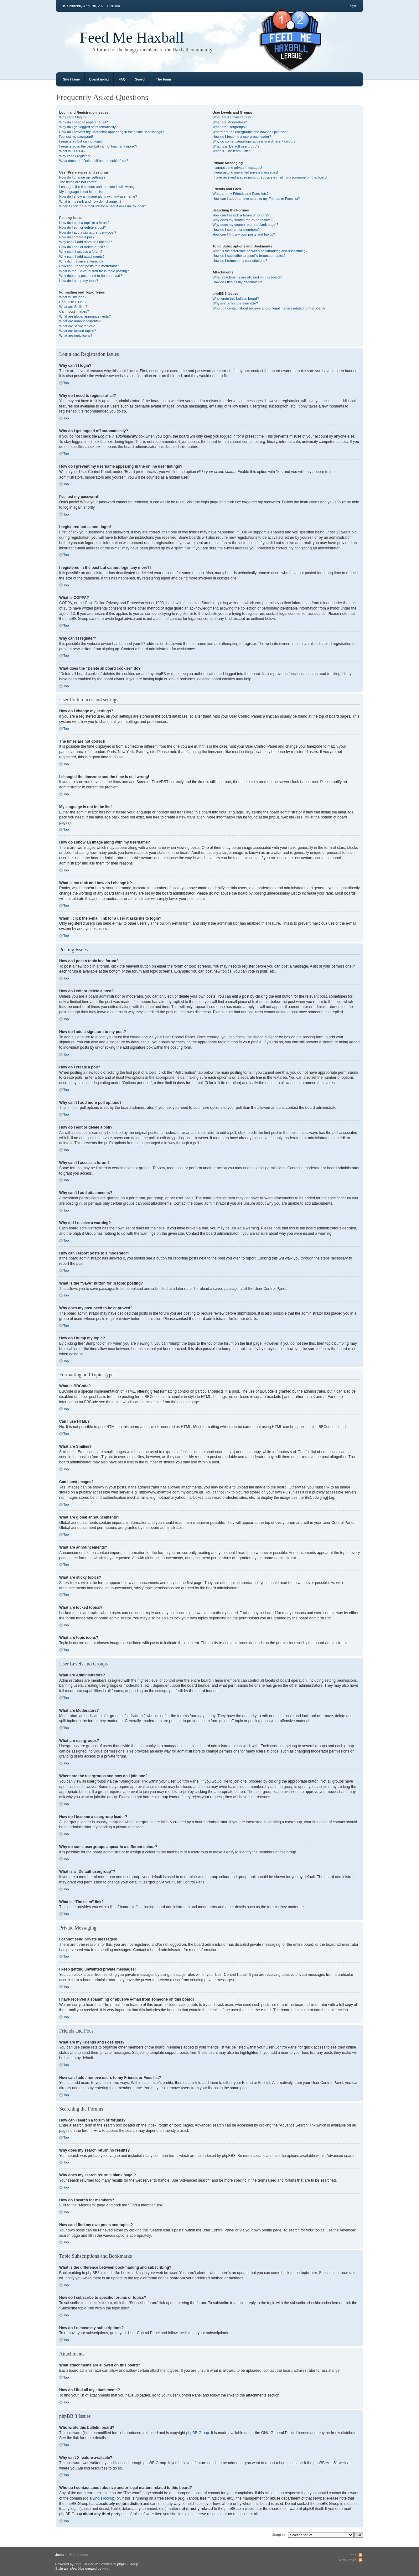 Image resolution: width=419 pixels, height=2576 pixels. What do you see at coordinates (80, 2564) in the screenshot?
I see `phpBB` at bounding box center [80, 2564].